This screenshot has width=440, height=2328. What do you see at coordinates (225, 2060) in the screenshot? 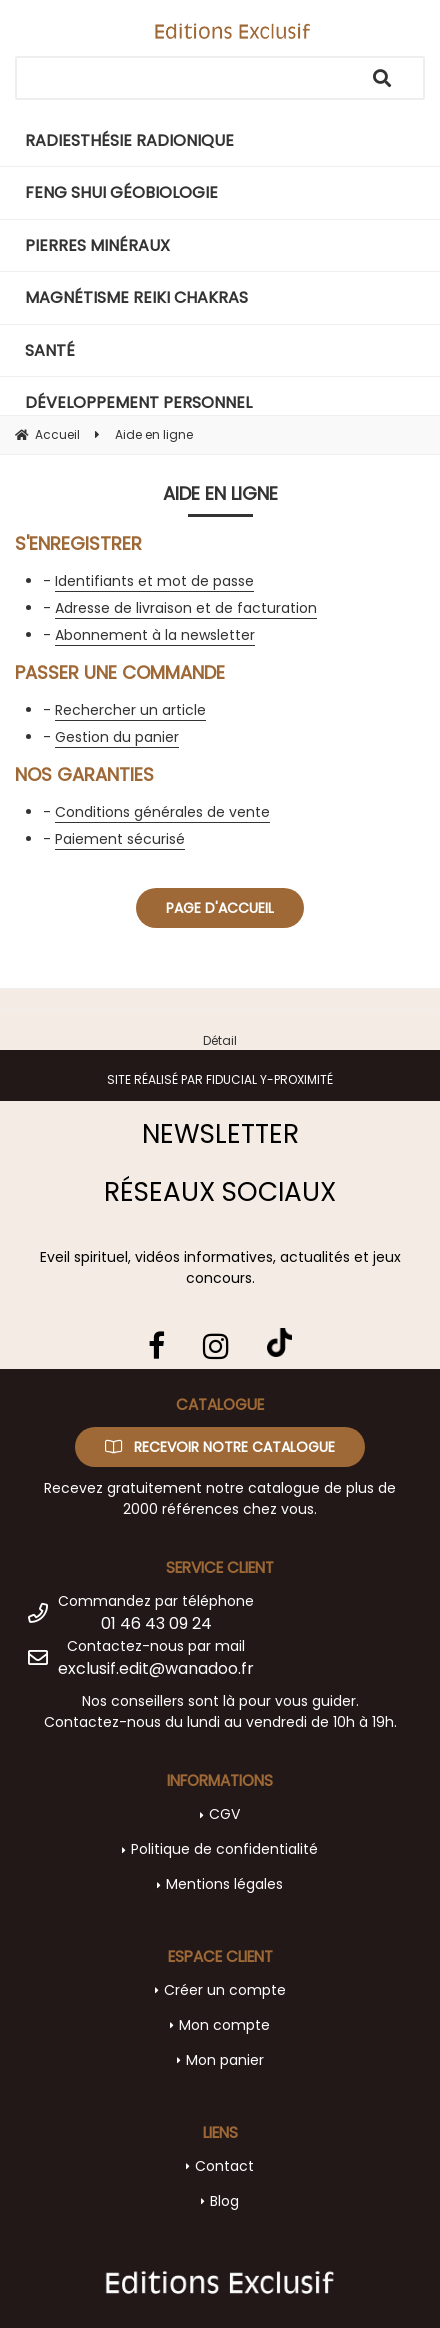
I see `Mon panier` at bounding box center [225, 2060].